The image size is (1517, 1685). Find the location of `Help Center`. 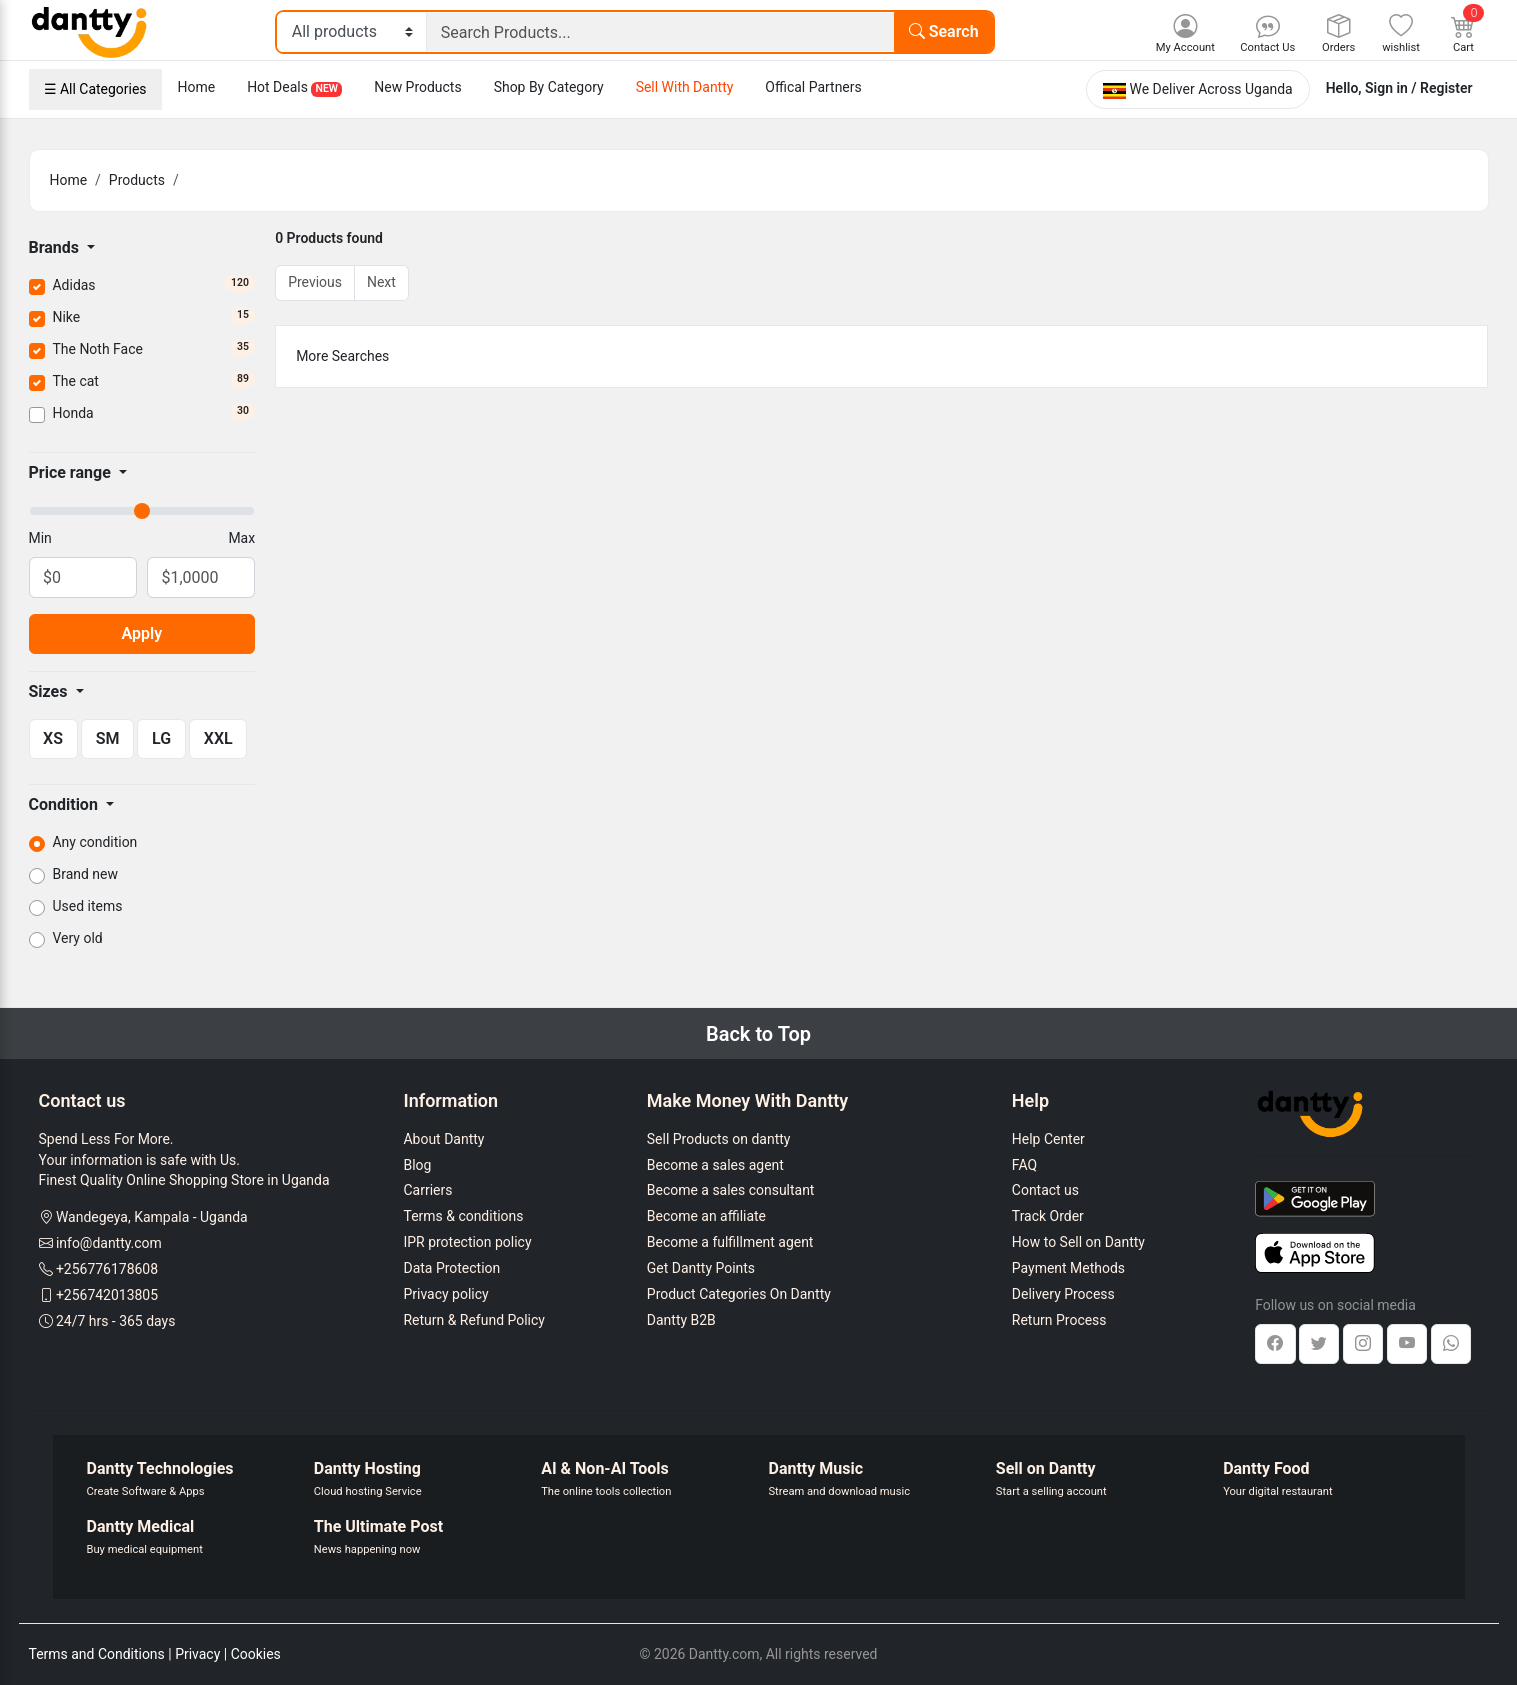

Help Center is located at coordinates (1048, 1139).